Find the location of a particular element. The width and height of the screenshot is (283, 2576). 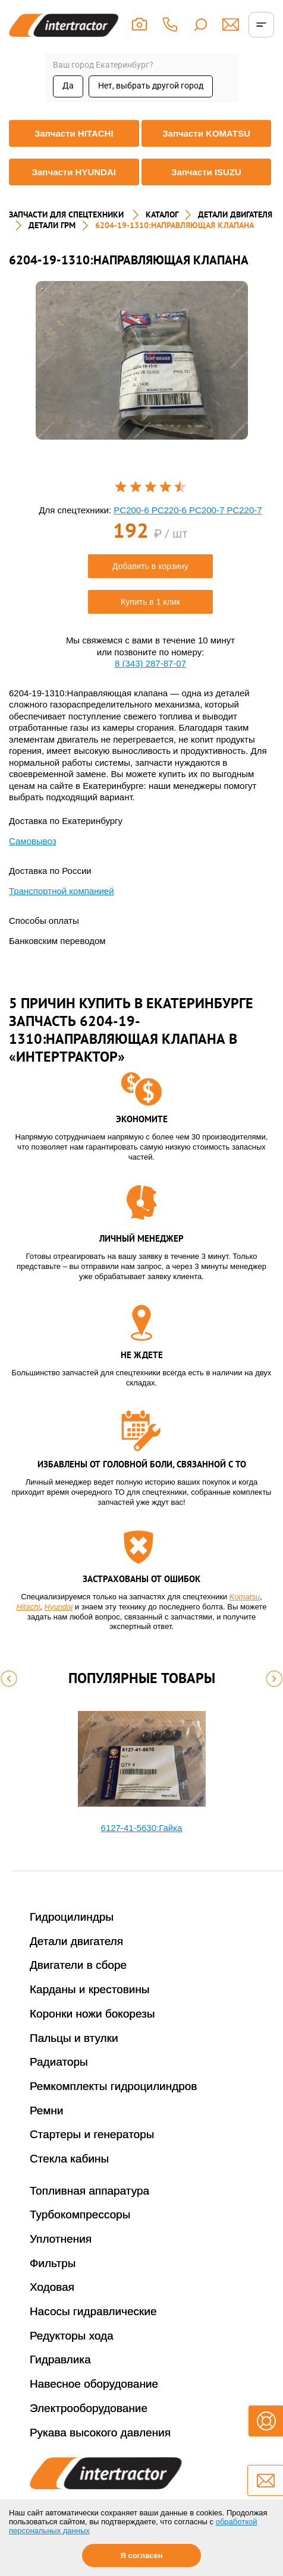

Ремни is located at coordinates (47, 2110).